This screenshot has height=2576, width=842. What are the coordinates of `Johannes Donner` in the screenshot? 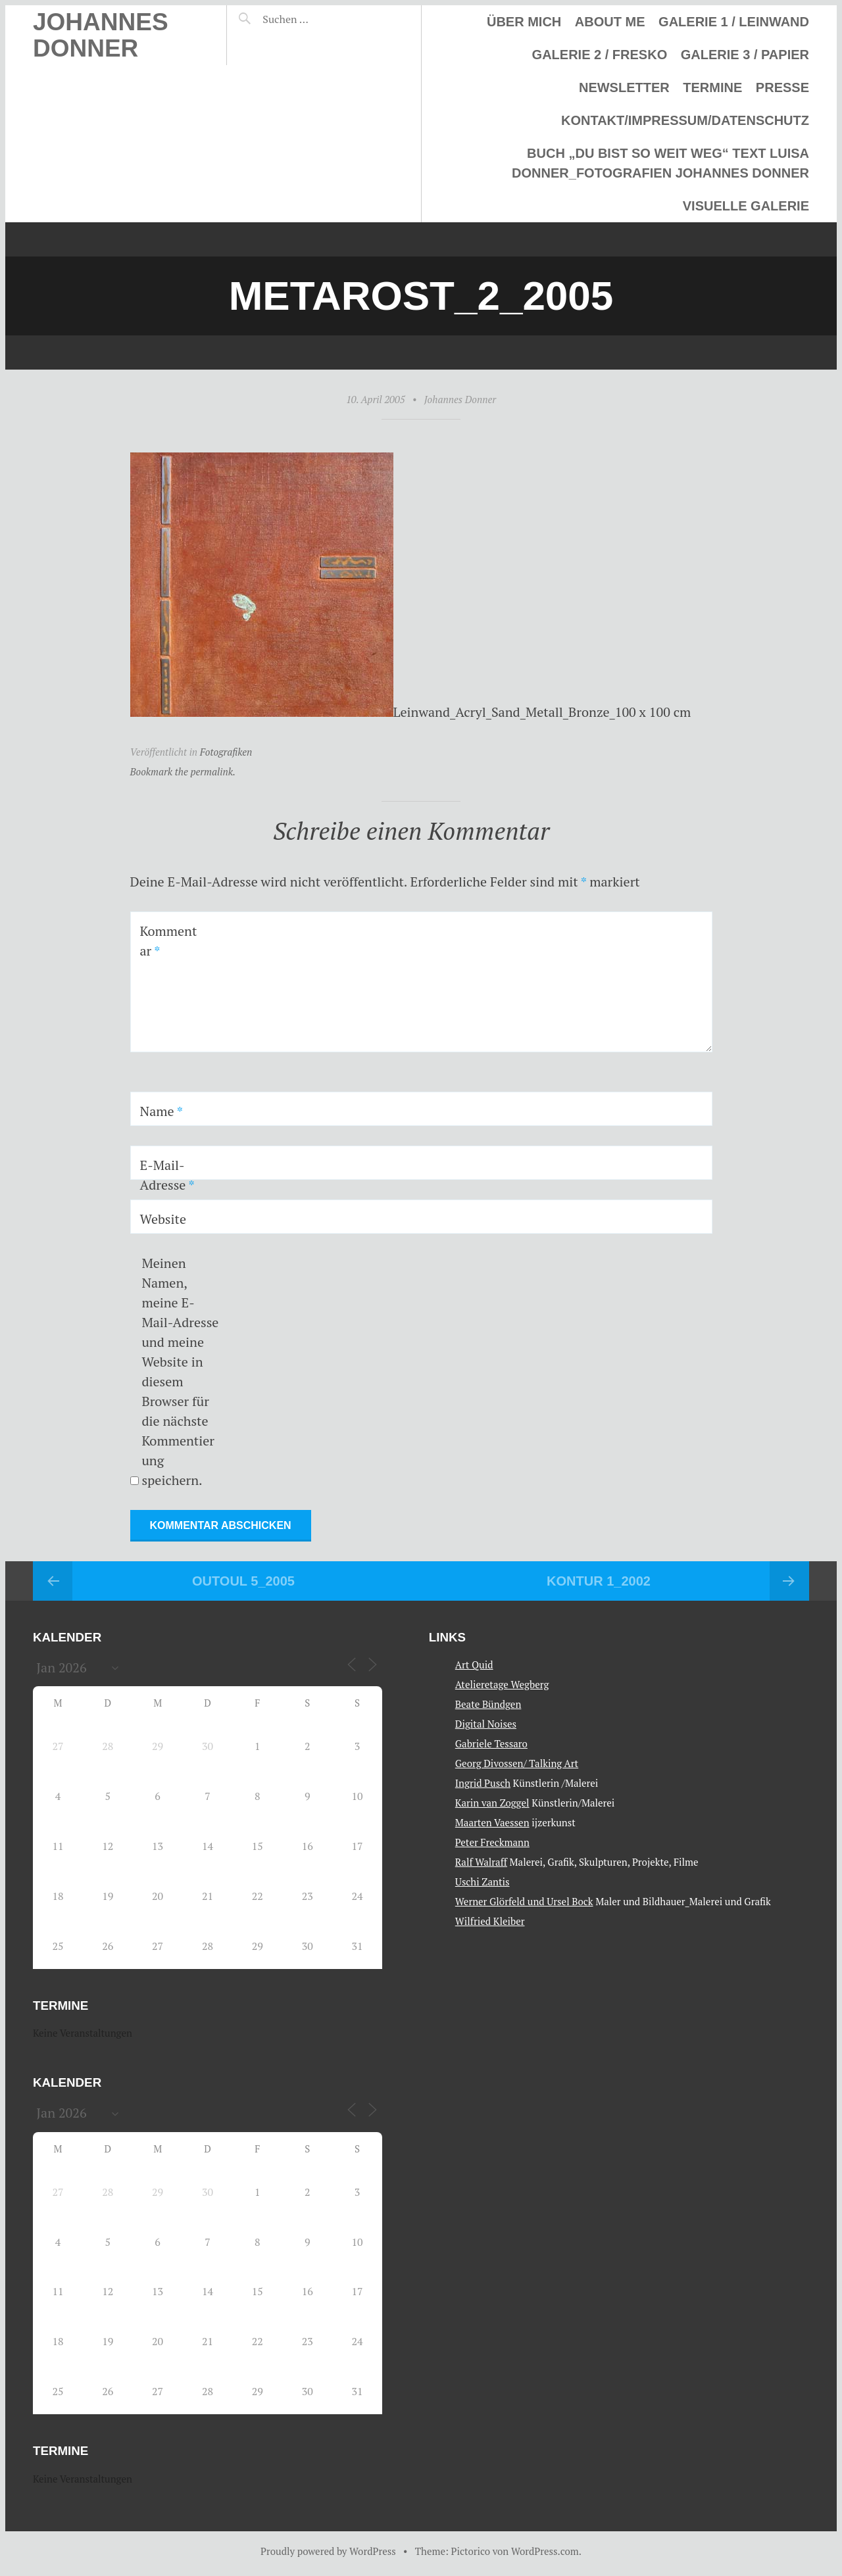 It's located at (100, 35).